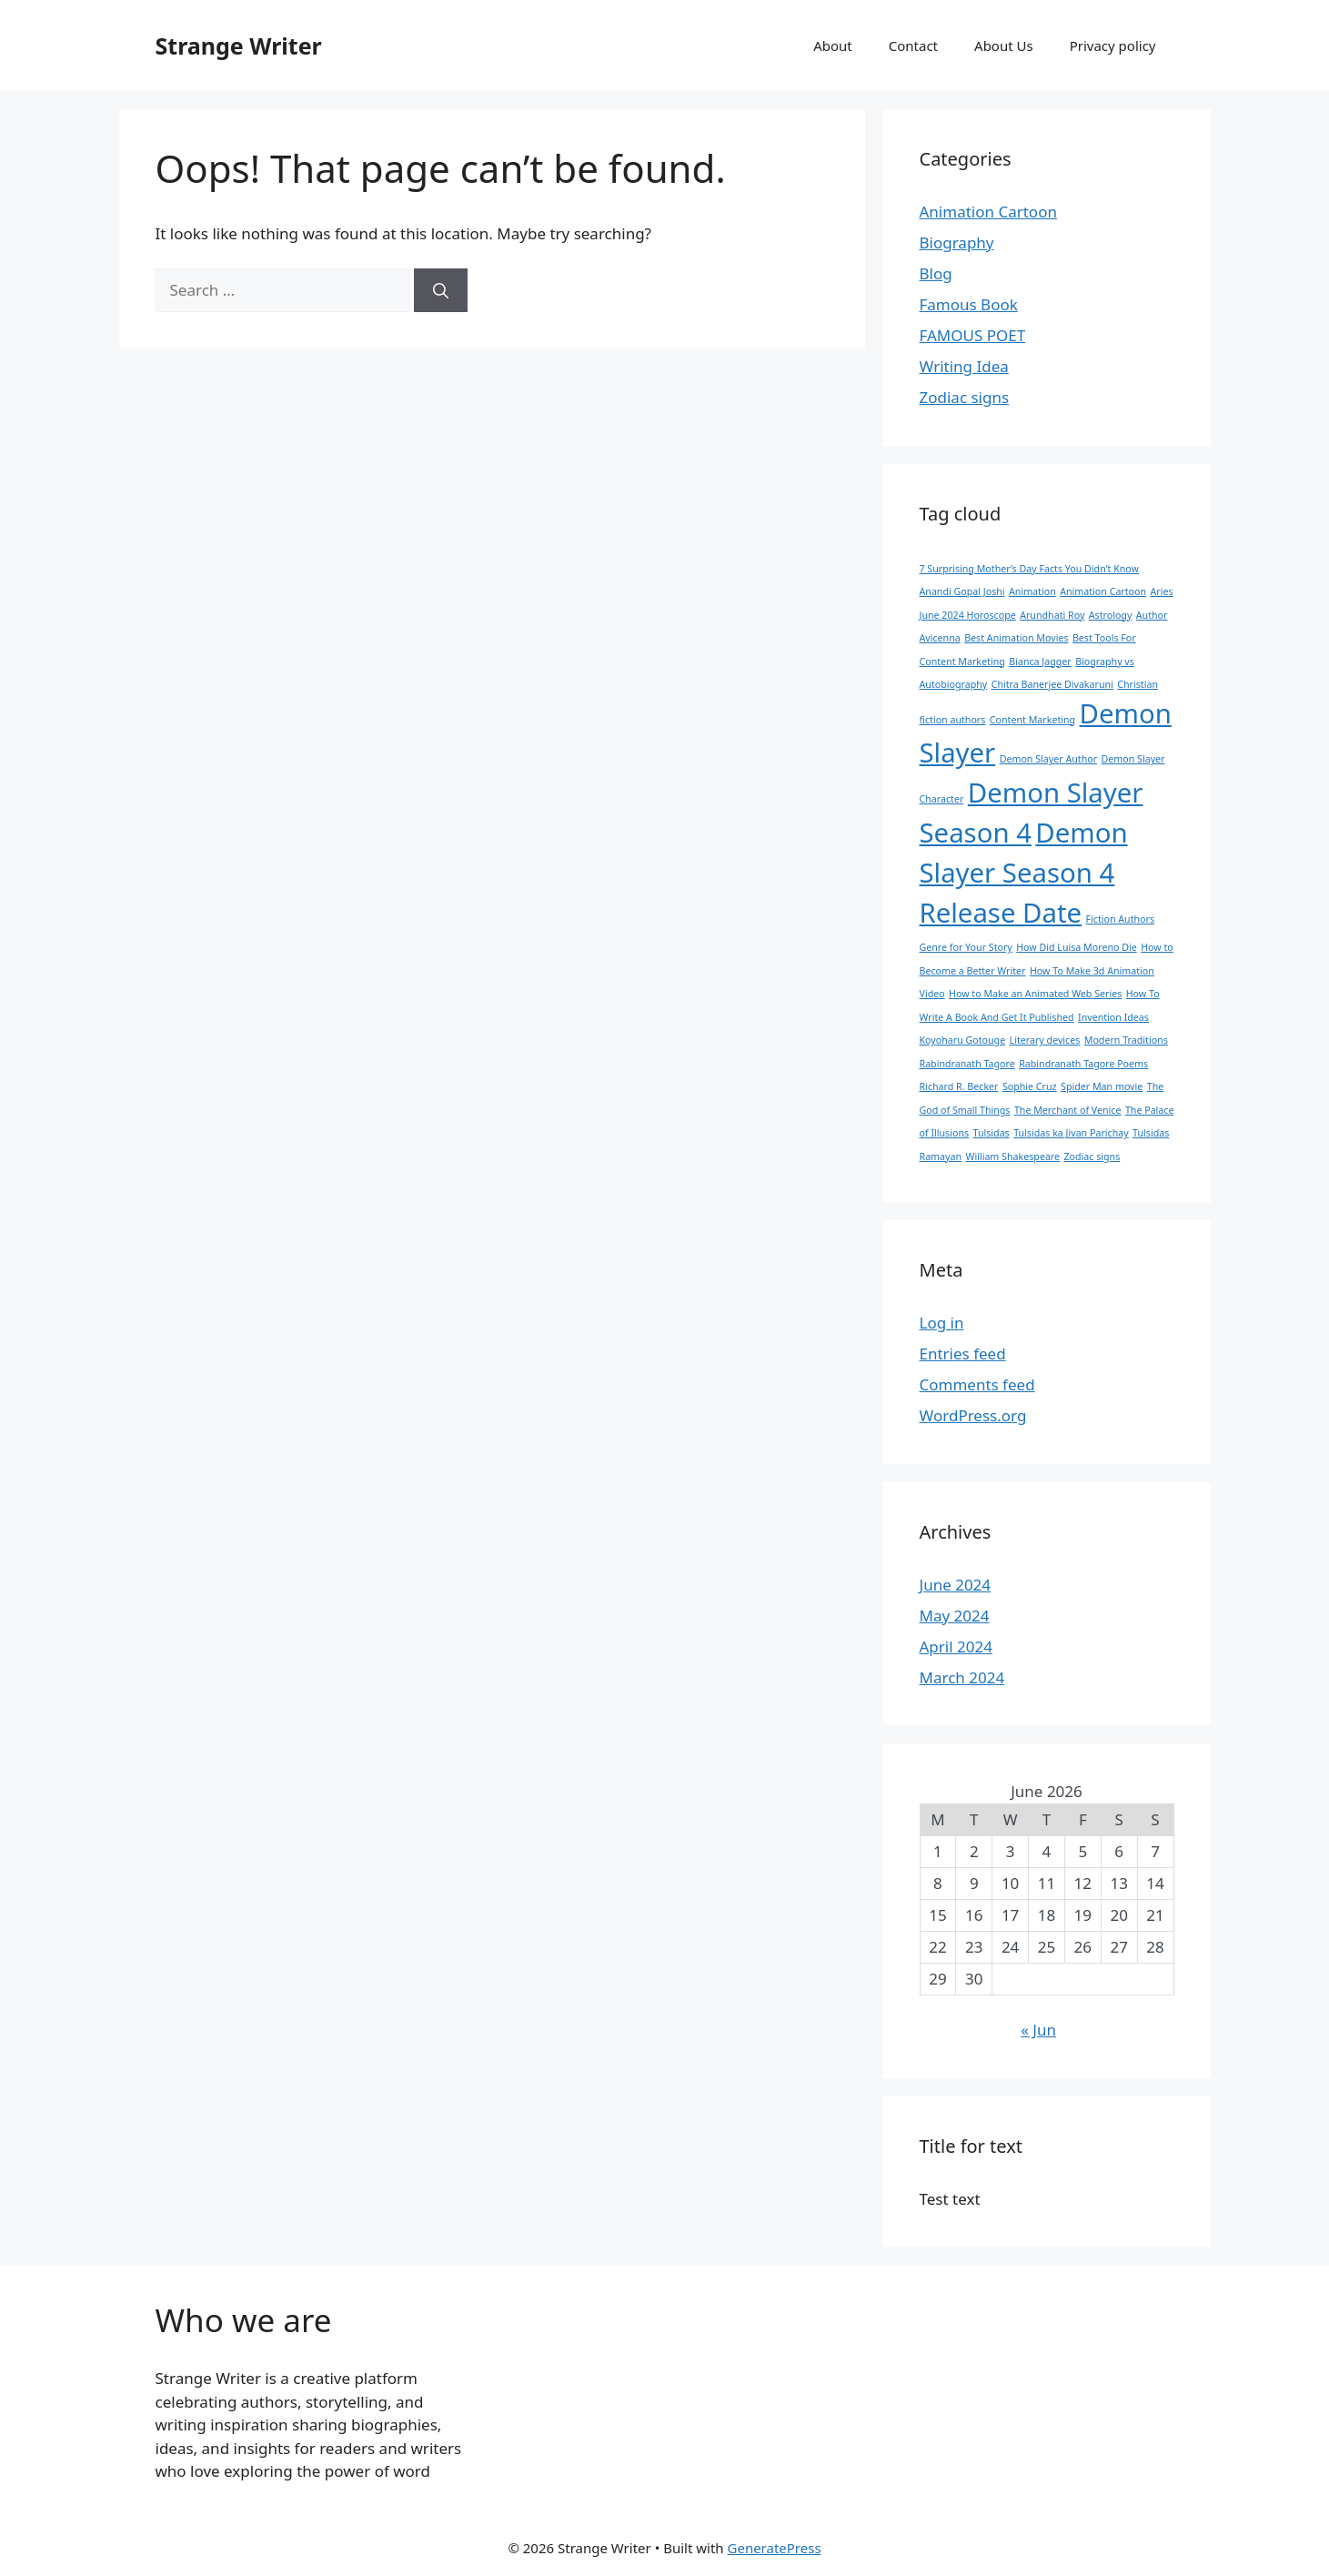 The height and width of the screenshot is (2576, 1329). I want to click on Bianca Jagger [Bianca Jagger (1 item)], so click(1040, 661).